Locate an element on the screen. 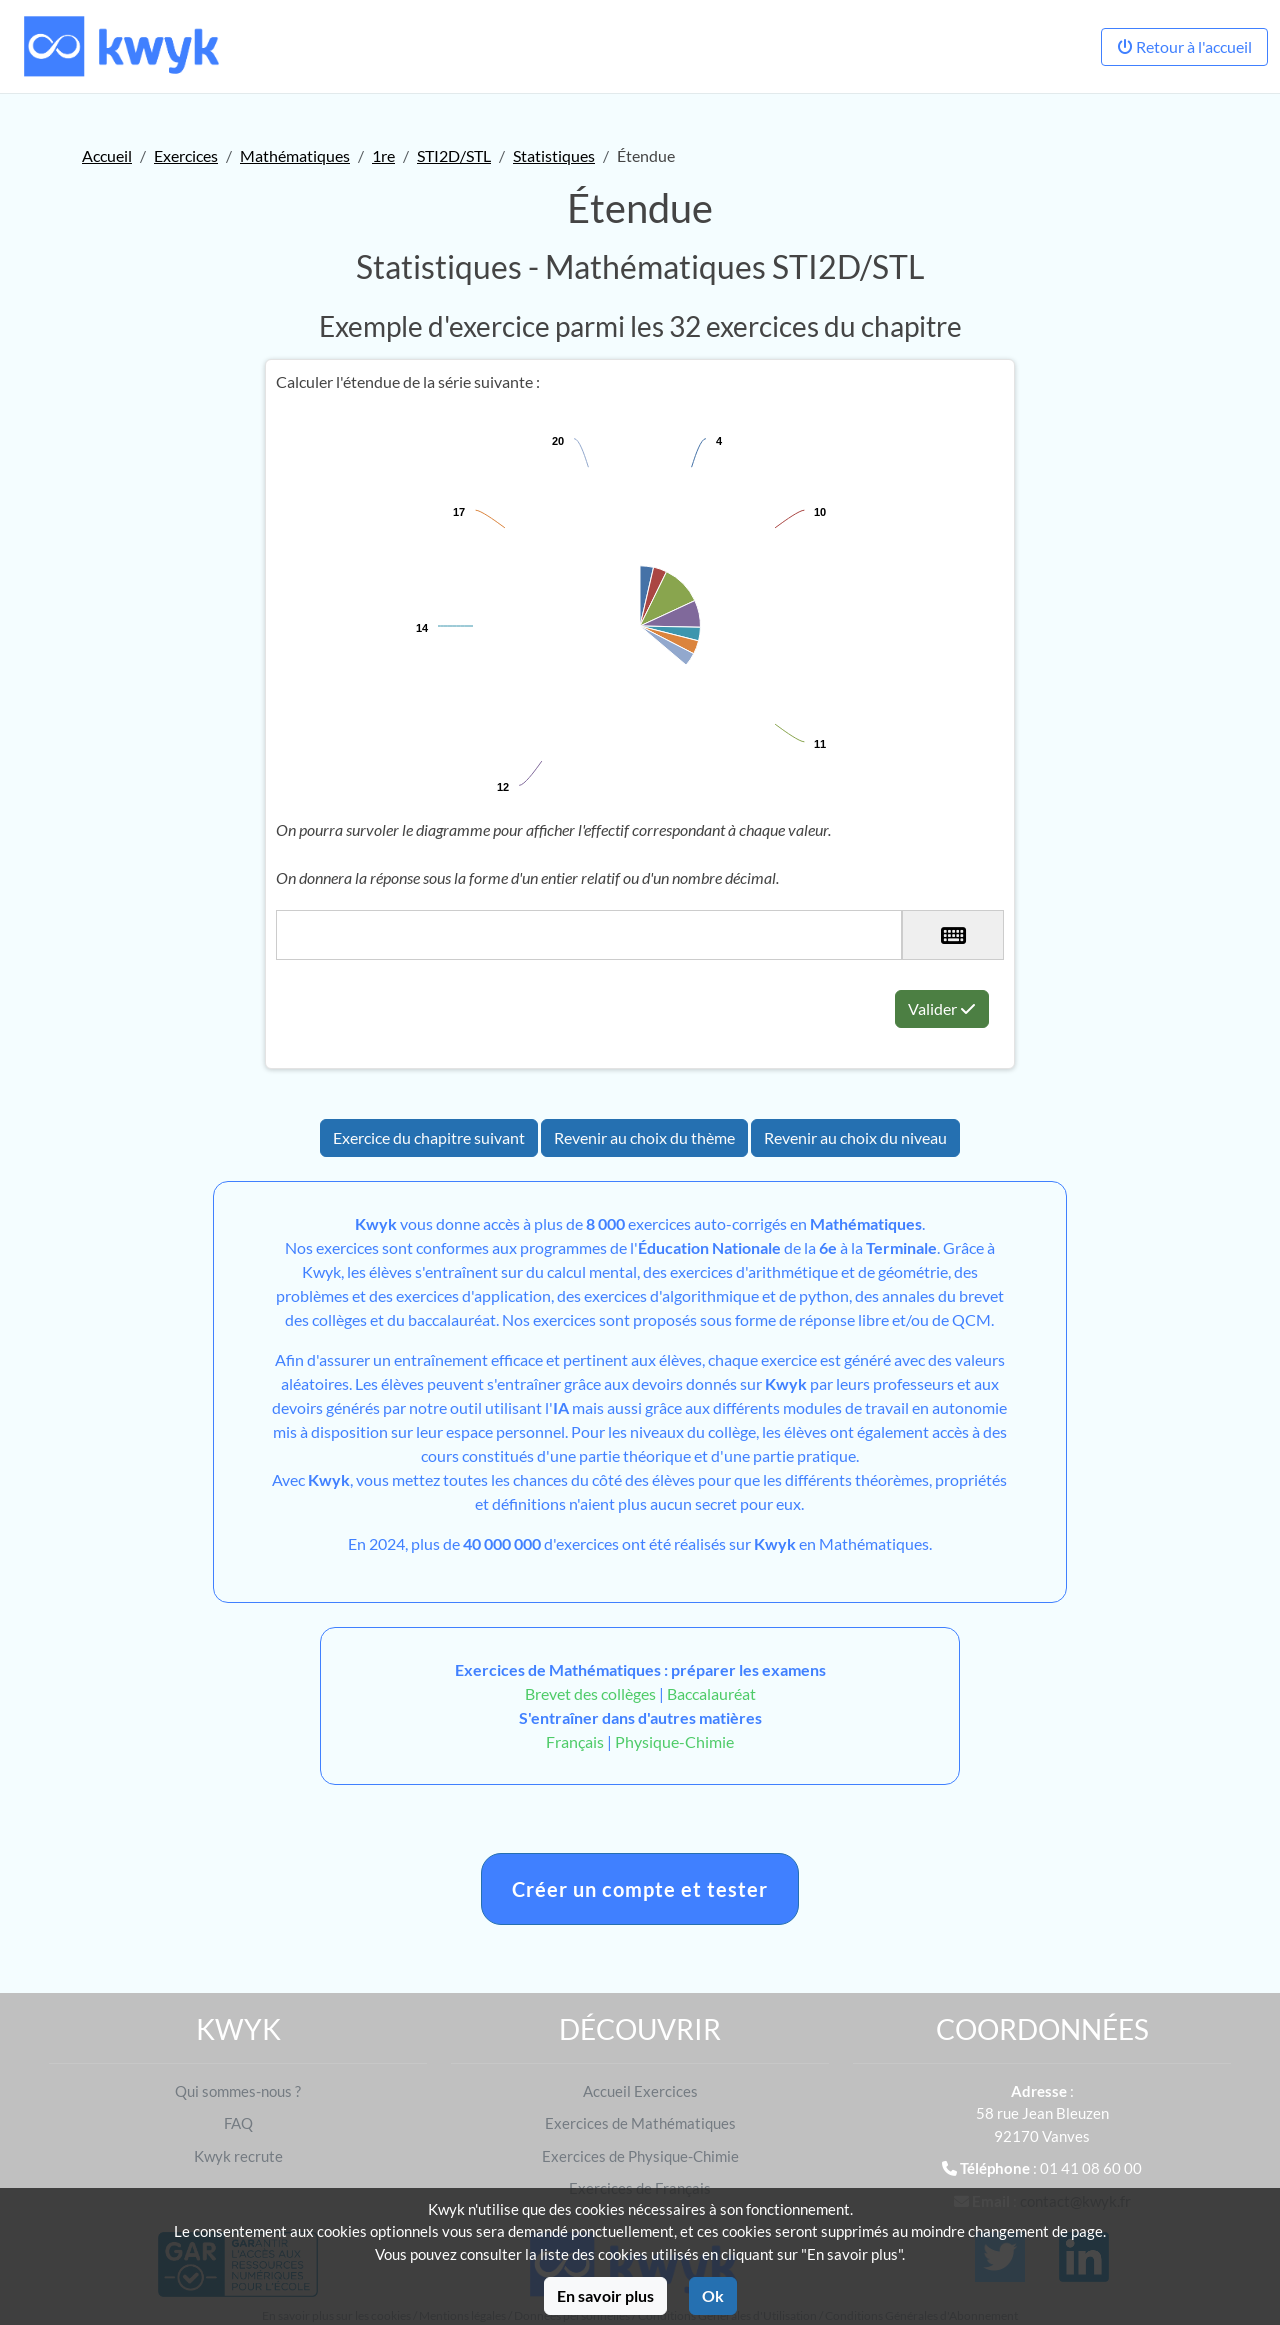  Kwyk recrute is located at coordinates (238, 2156).